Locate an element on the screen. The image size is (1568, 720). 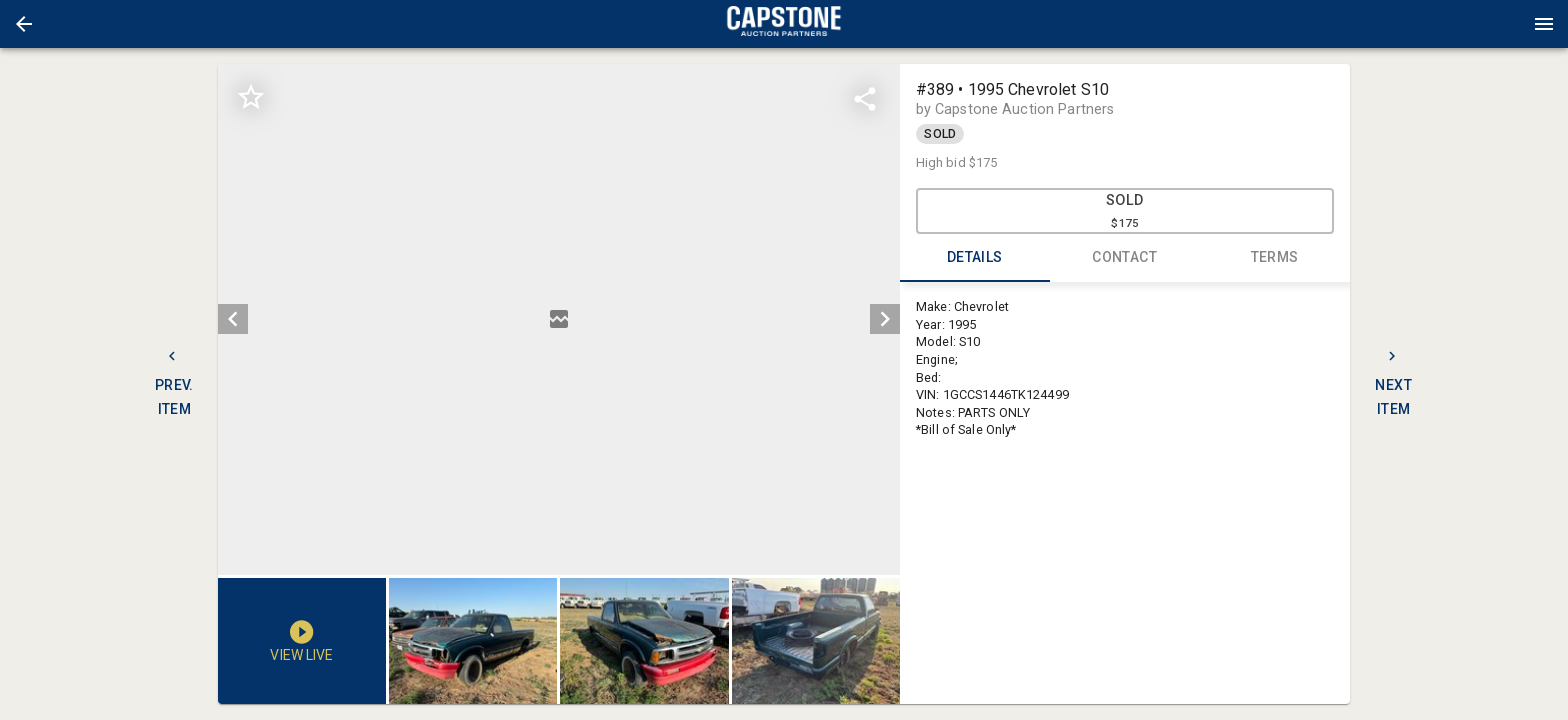
[Back] is located at coordinates (24, 24).